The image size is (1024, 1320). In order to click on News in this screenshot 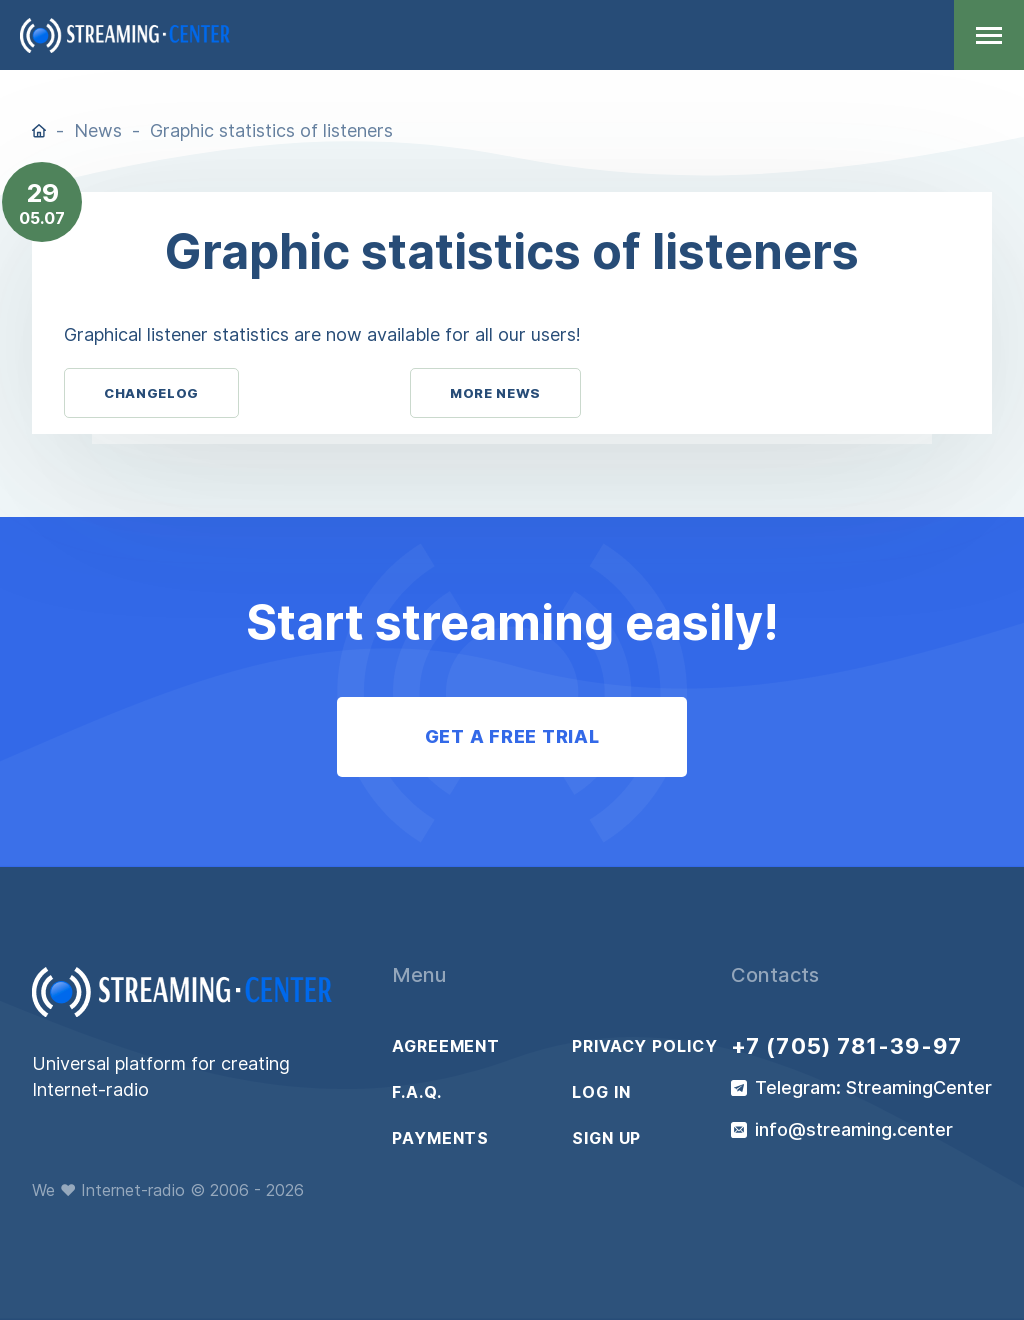, I will do `click(98, 130)`.